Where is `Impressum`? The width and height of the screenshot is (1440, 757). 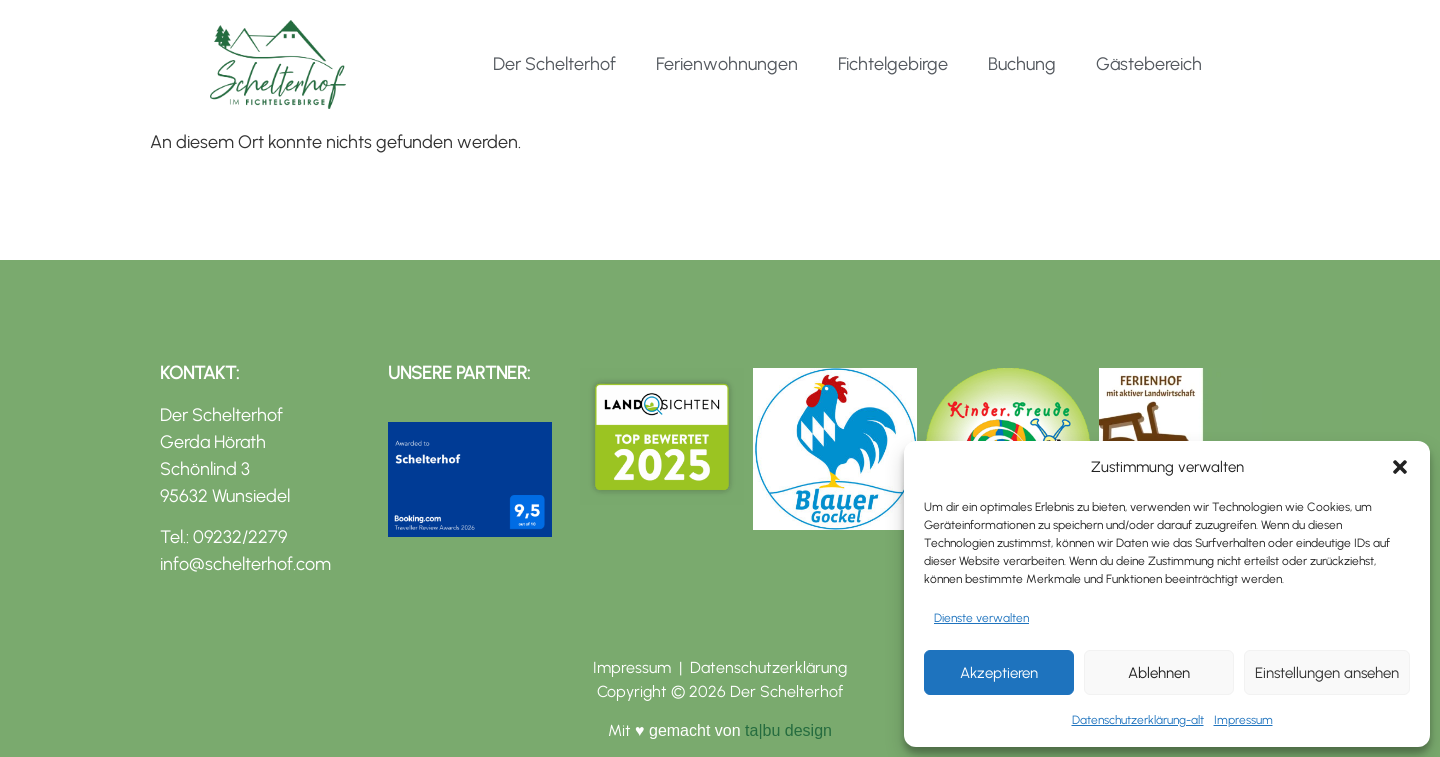 Impressum is located at coordinates (1243, 720).